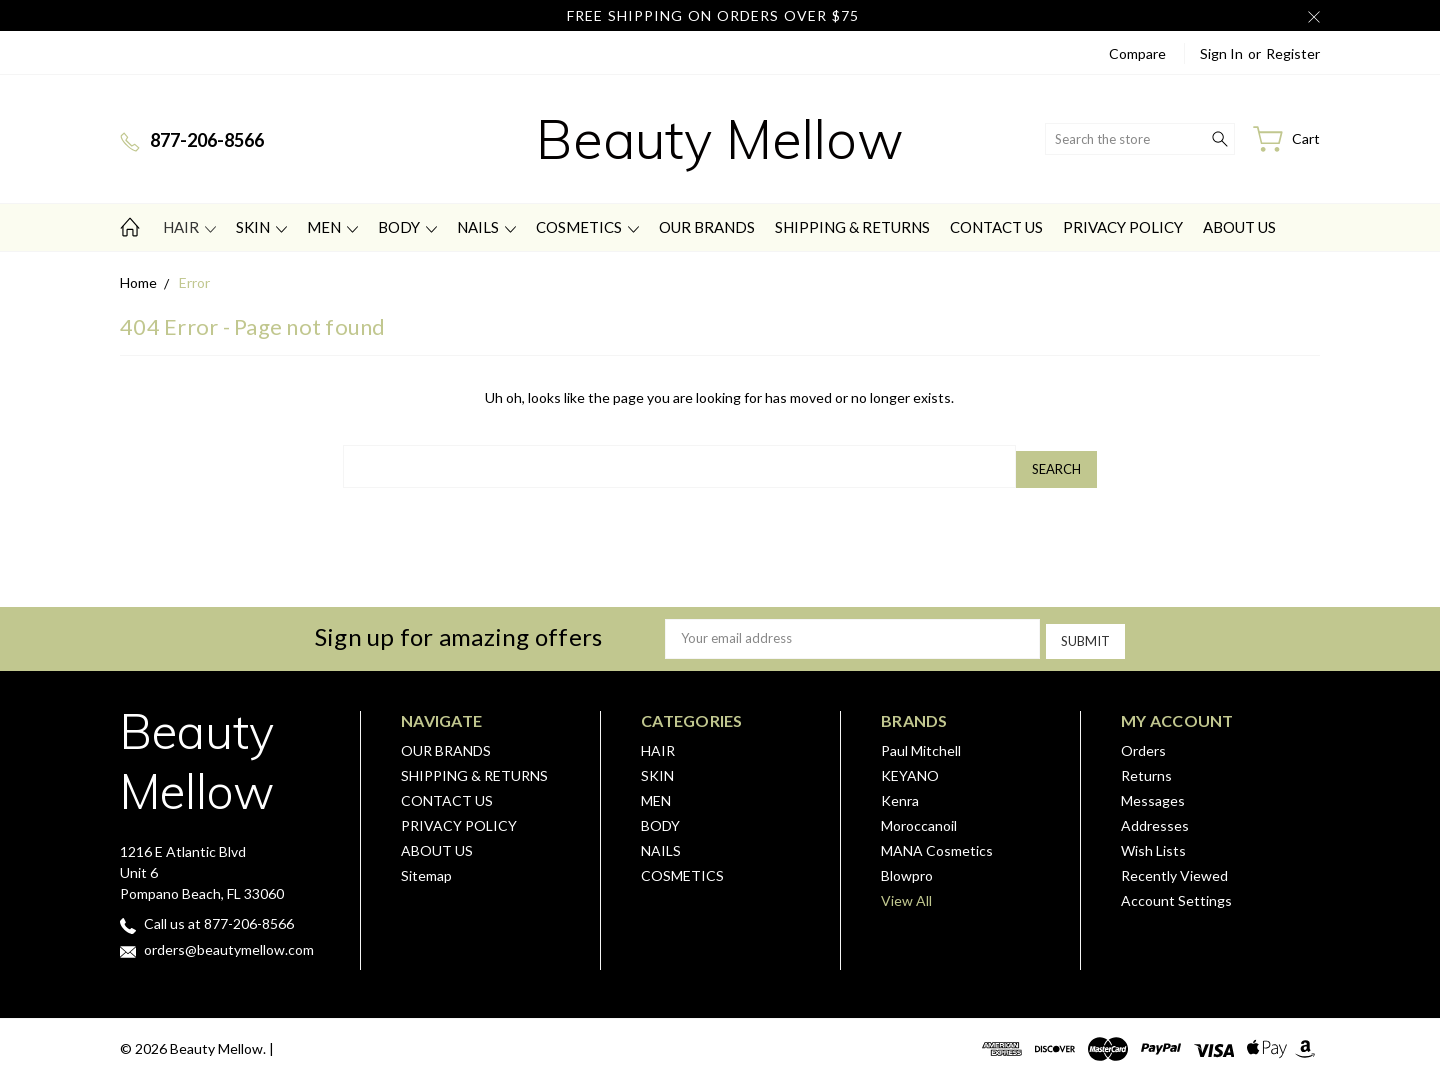 This screenshot has width=1440, height=1070. Describe the element at coordinates (707, 227) in the screenshot. I see `OUR BRANDS` at that location.